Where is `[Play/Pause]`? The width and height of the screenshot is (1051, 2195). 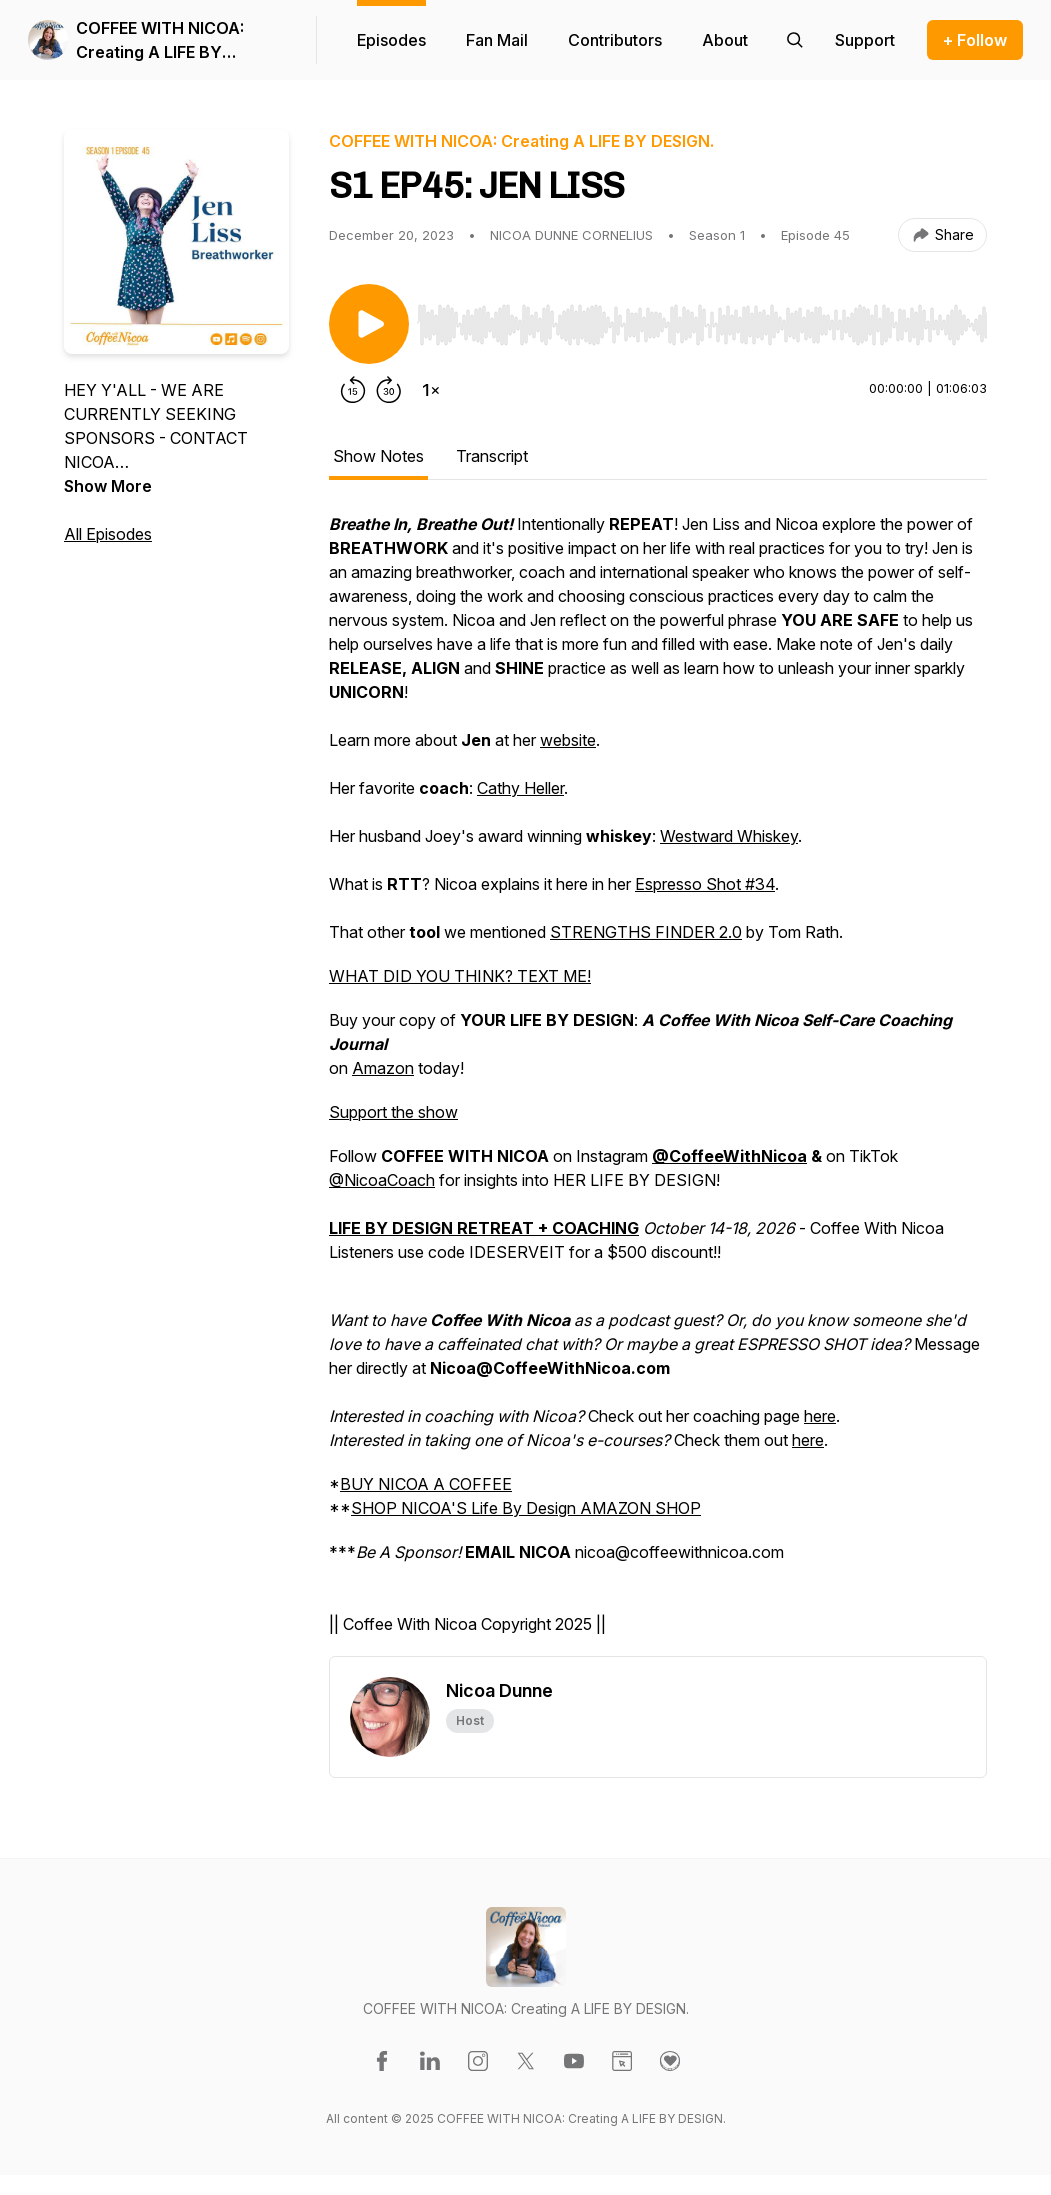
[Play/Pause] is located at coordinates (369, 324).